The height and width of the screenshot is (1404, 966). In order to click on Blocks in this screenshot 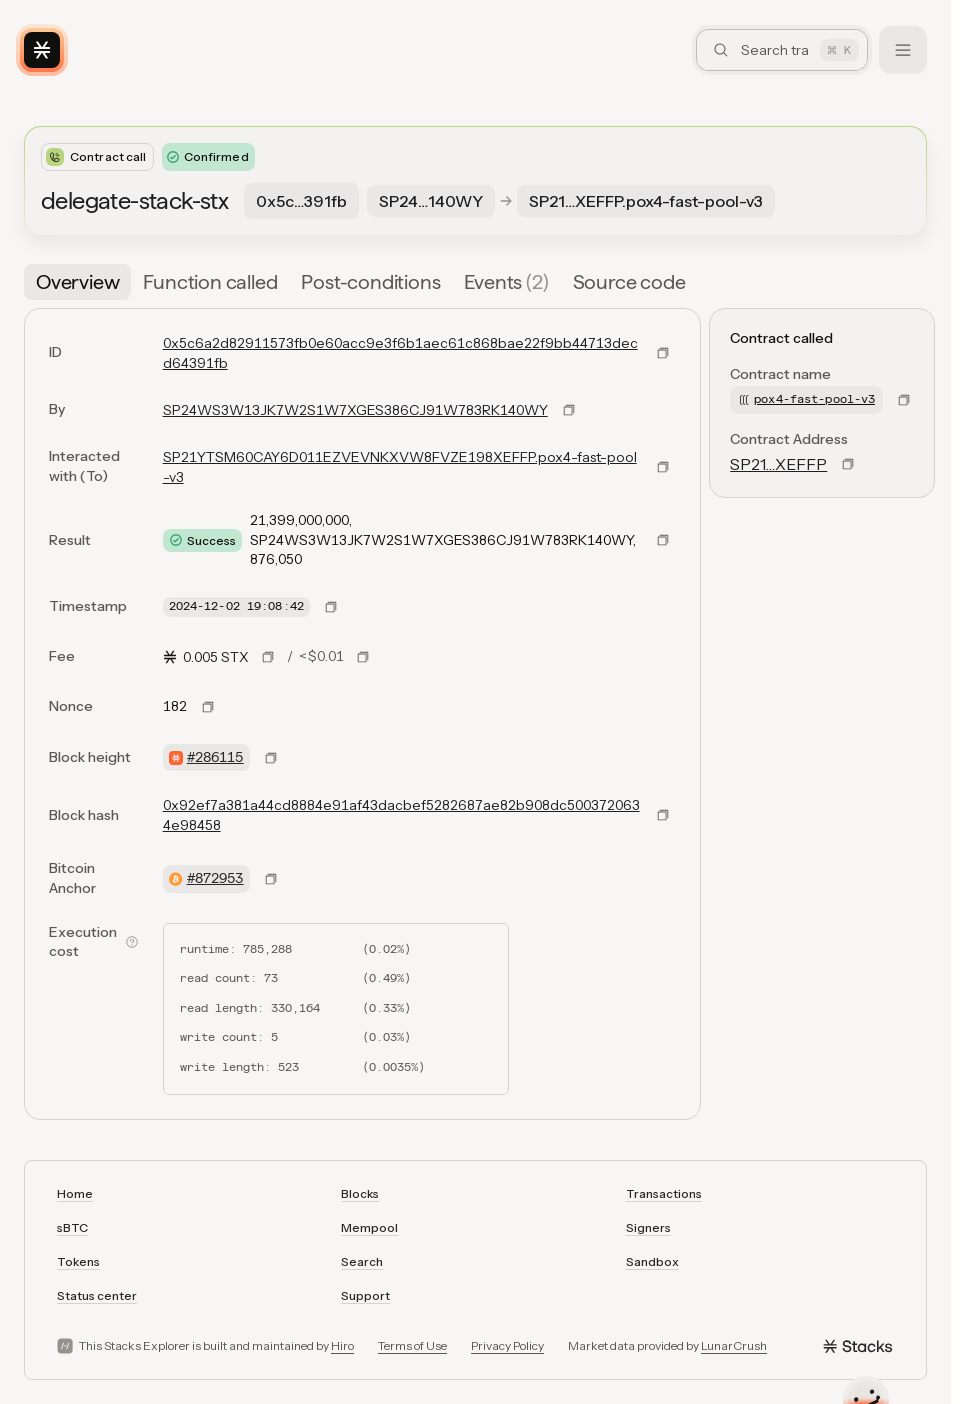, I will do `click(360, 1193)`.